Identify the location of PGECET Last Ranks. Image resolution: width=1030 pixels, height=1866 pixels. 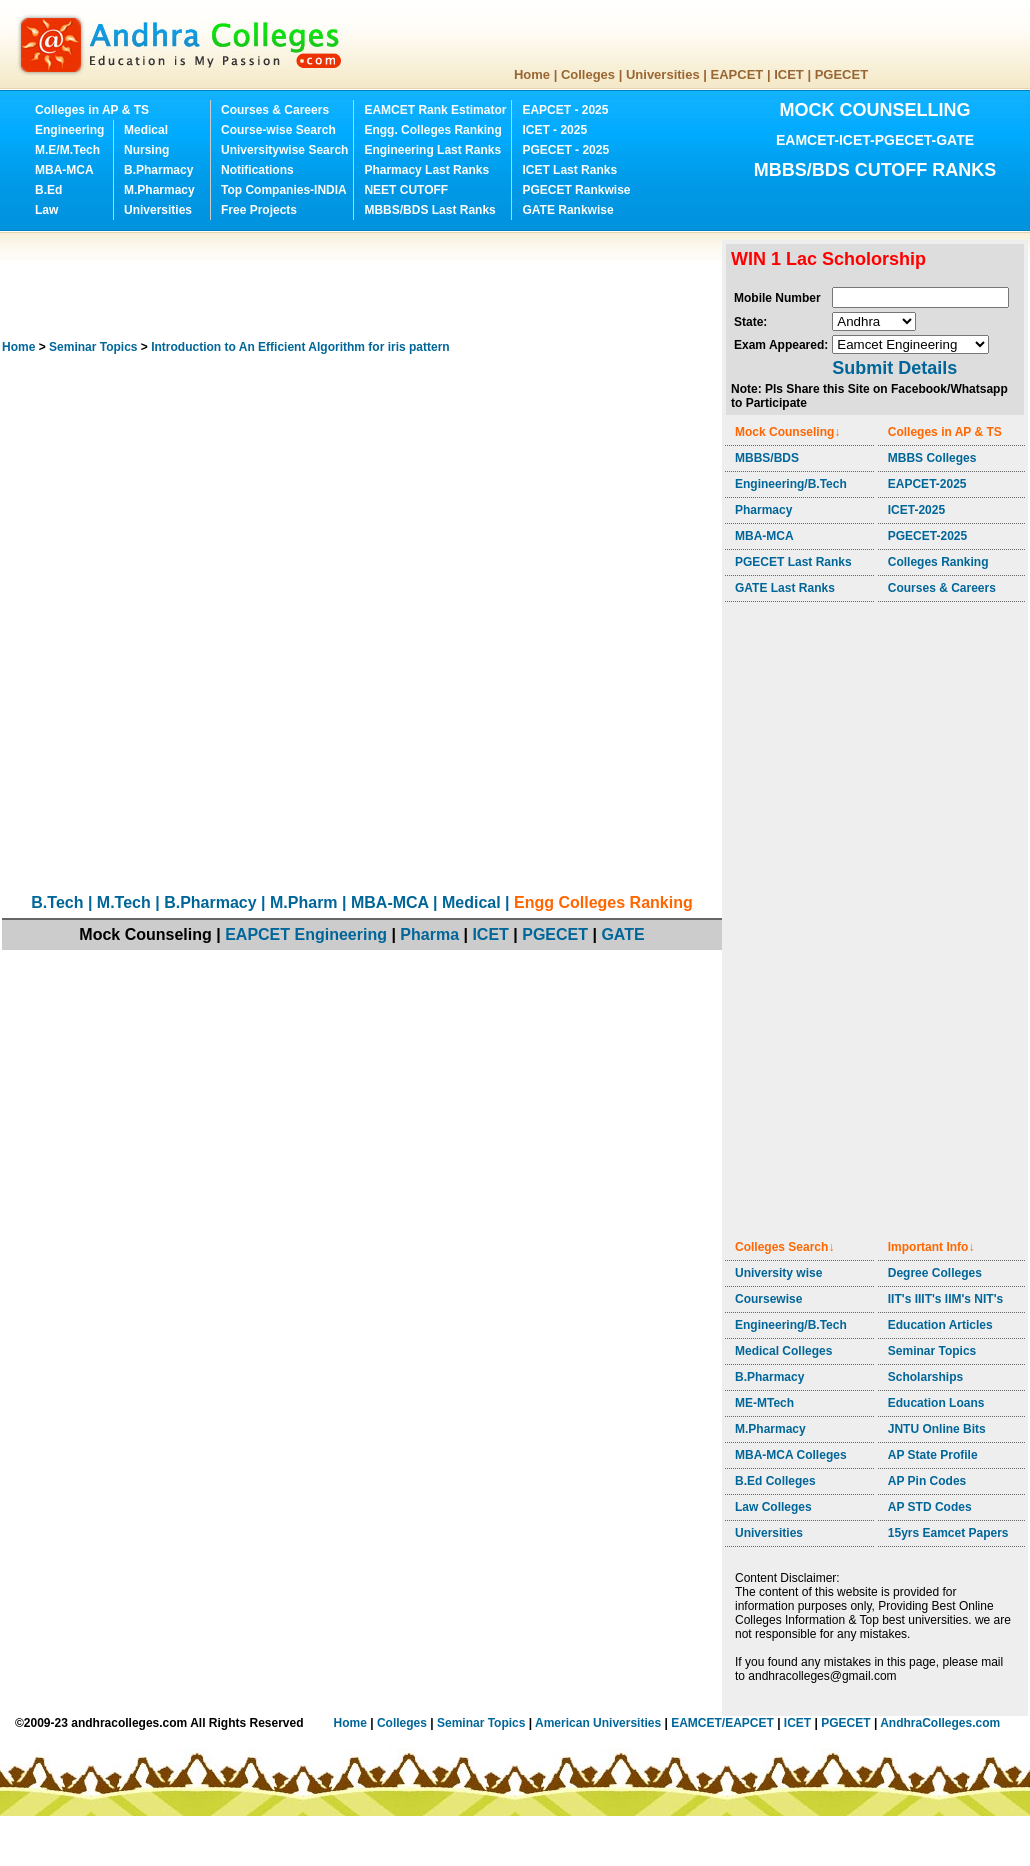
(793, 562).